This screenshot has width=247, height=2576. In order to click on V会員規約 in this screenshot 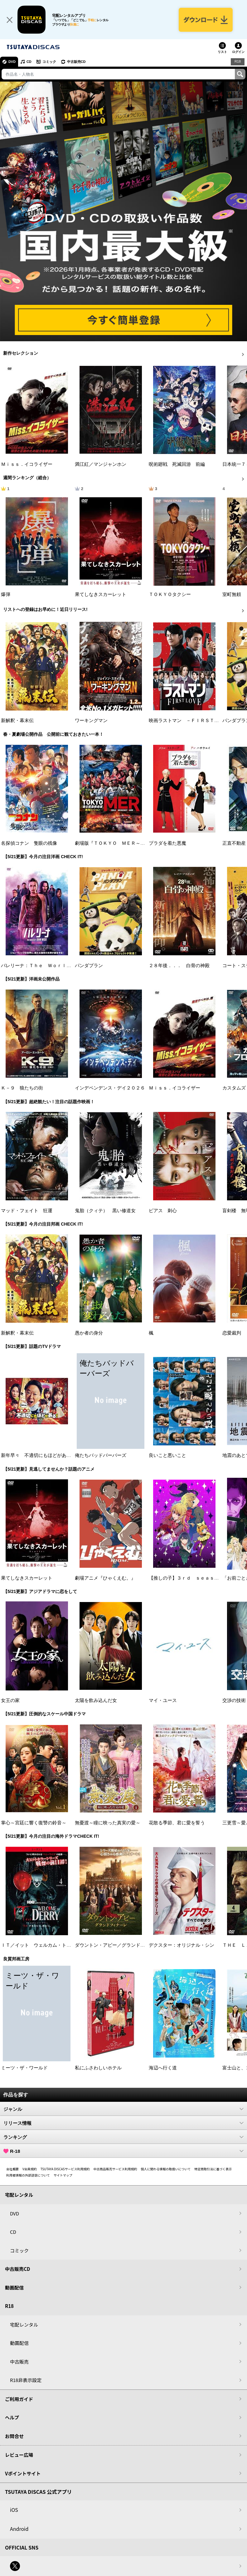, I will do `click(29, 2169)`.